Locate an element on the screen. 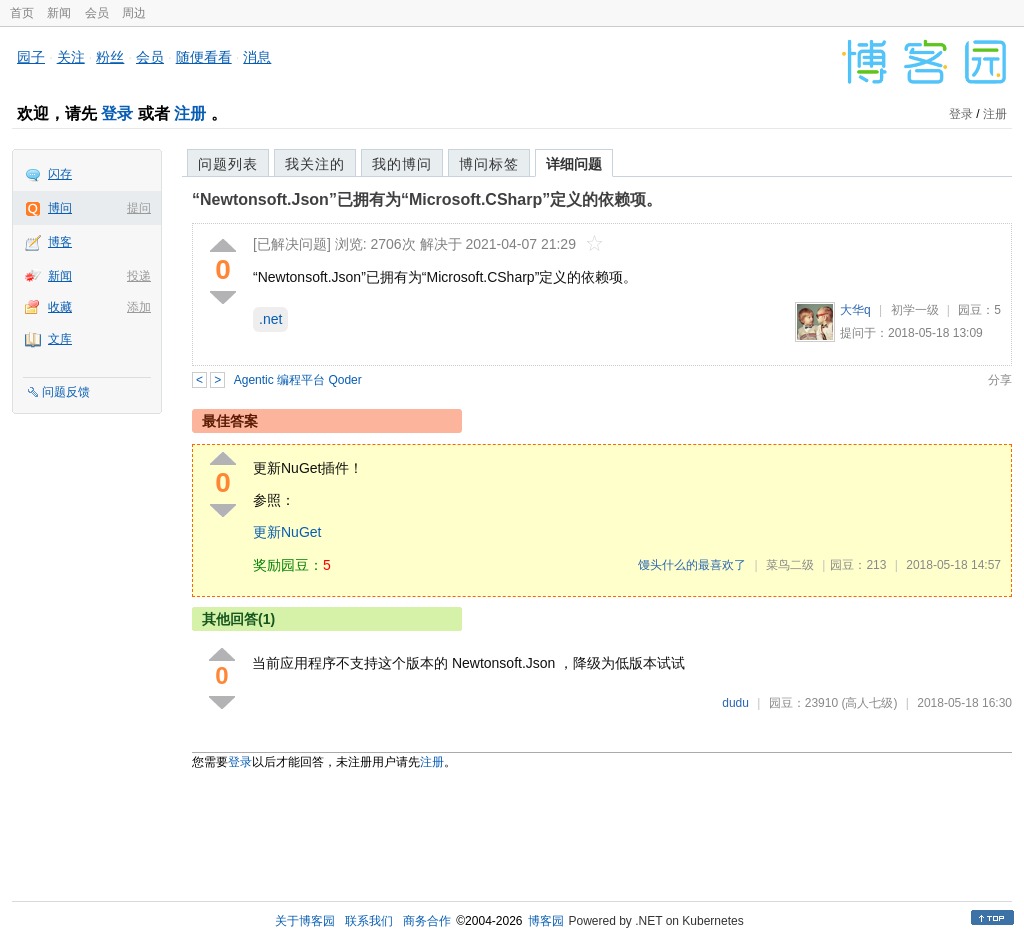 The width and height of the screenshot is (1024, 940). 园子 is located at coordinates (31, 57).